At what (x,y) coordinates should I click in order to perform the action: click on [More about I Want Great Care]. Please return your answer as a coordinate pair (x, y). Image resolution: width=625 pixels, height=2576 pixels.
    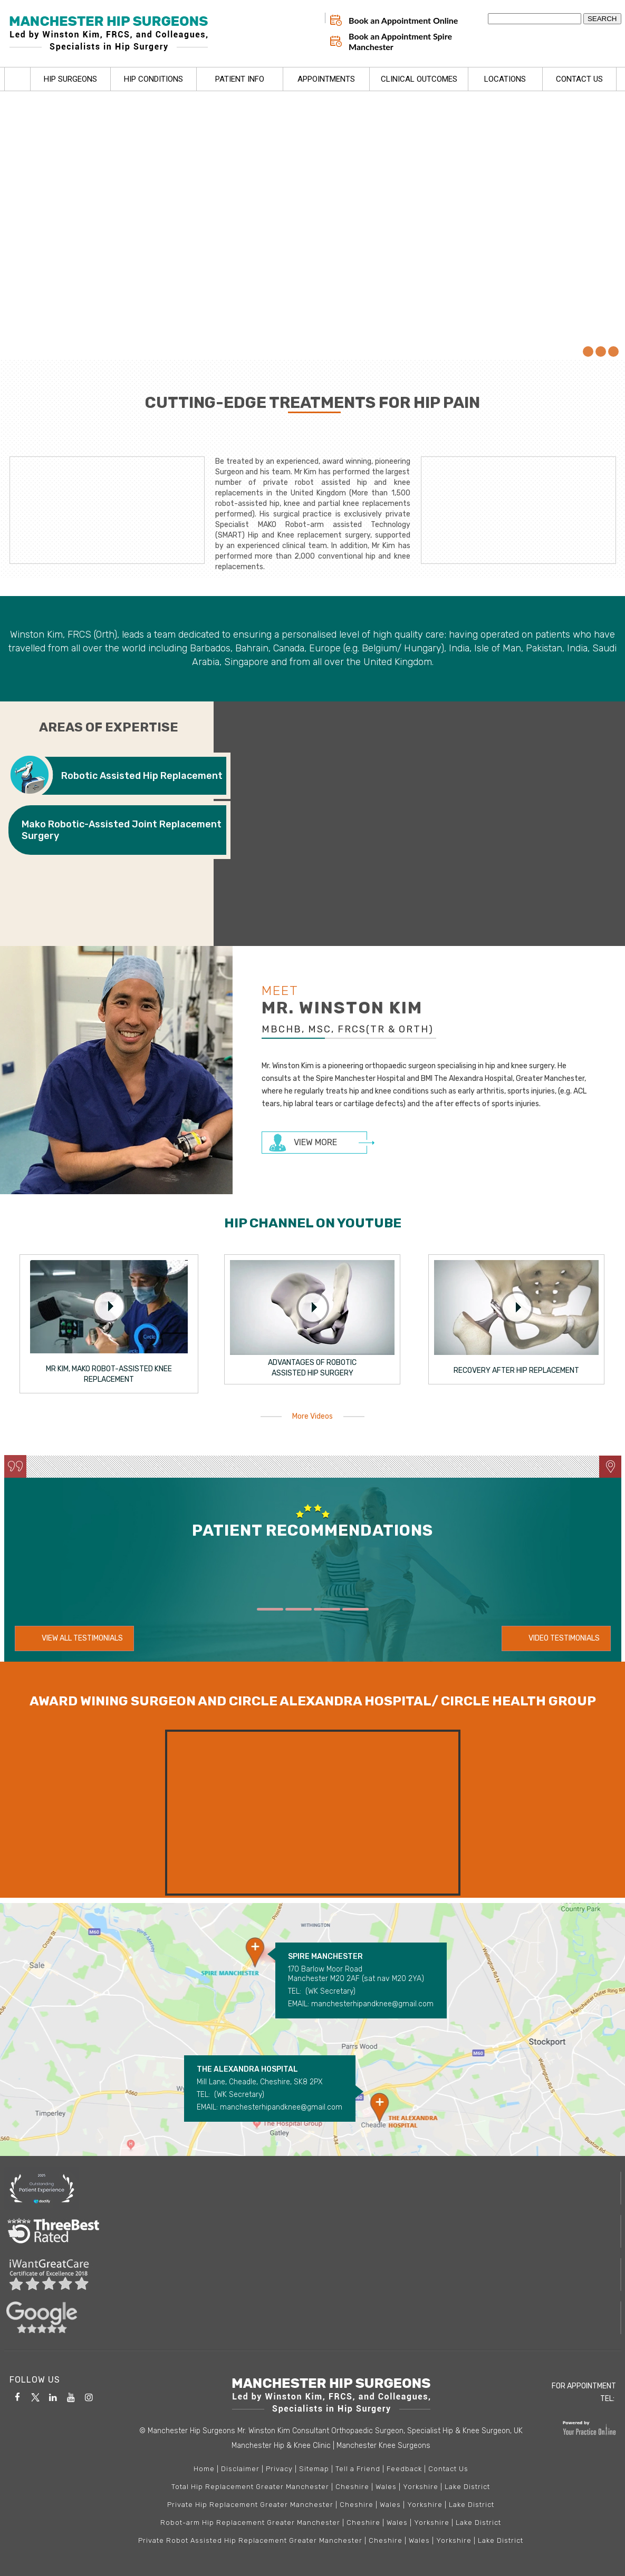
    Looking at the image, I should click on (312, 2274).